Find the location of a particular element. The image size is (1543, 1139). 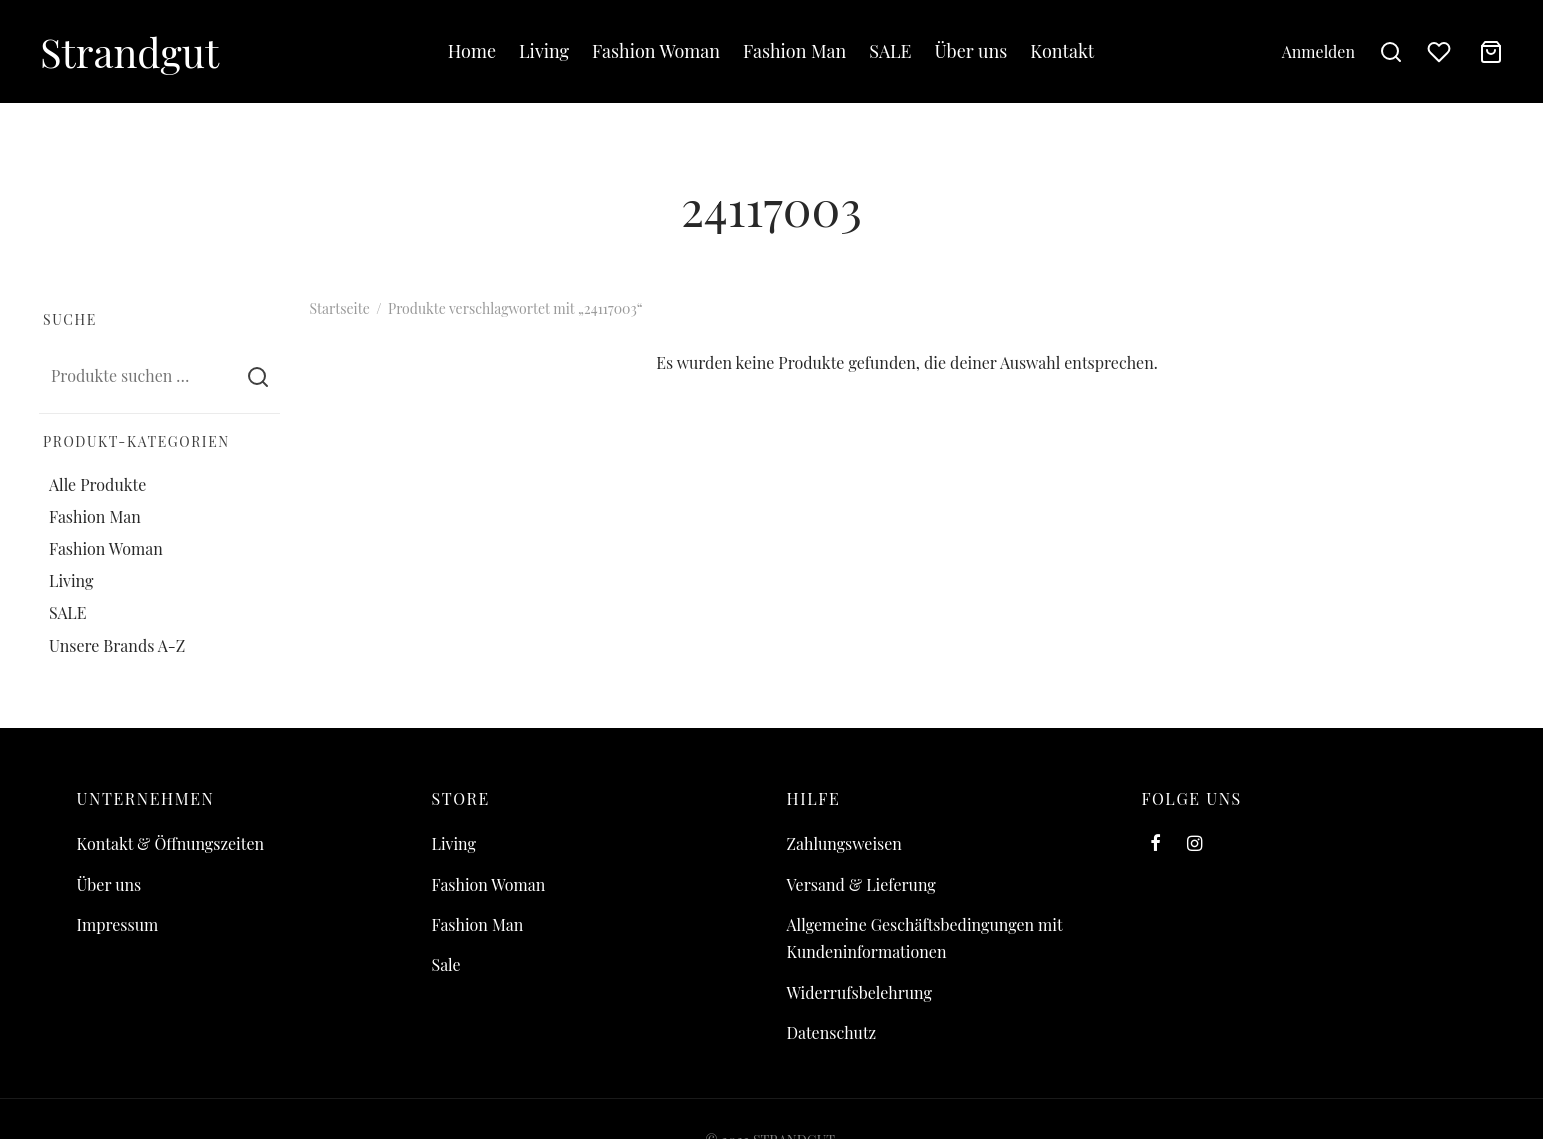

Sale is located at coordinates (446, 964).